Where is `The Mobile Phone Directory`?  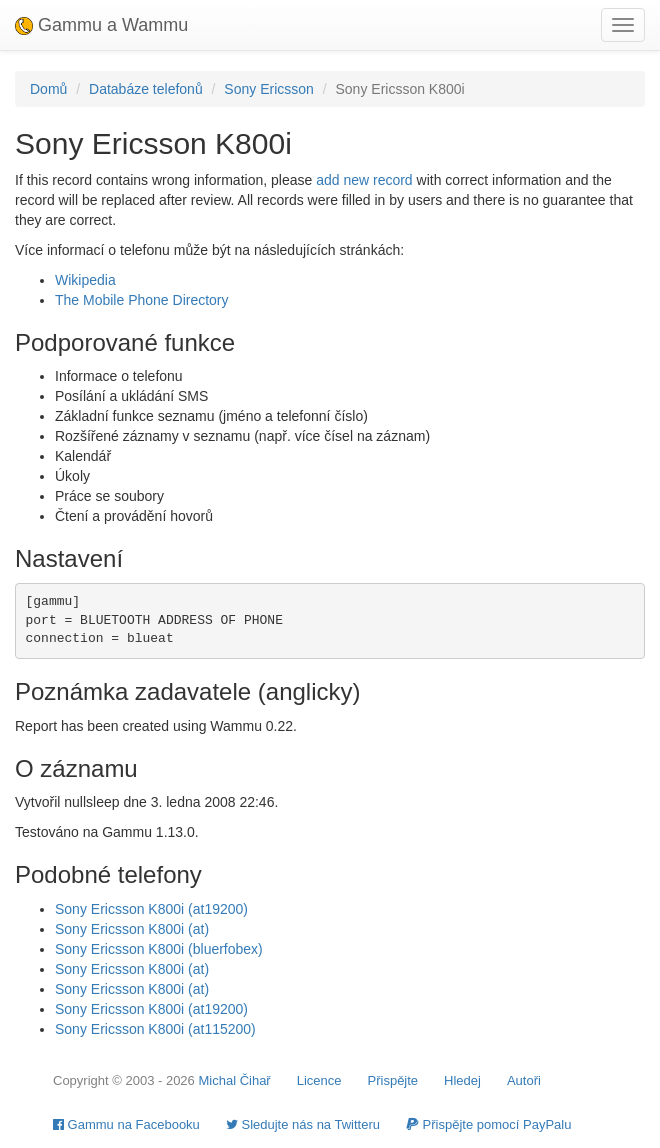
The Mobile Phone Directory is located at coordinates (142, 300).